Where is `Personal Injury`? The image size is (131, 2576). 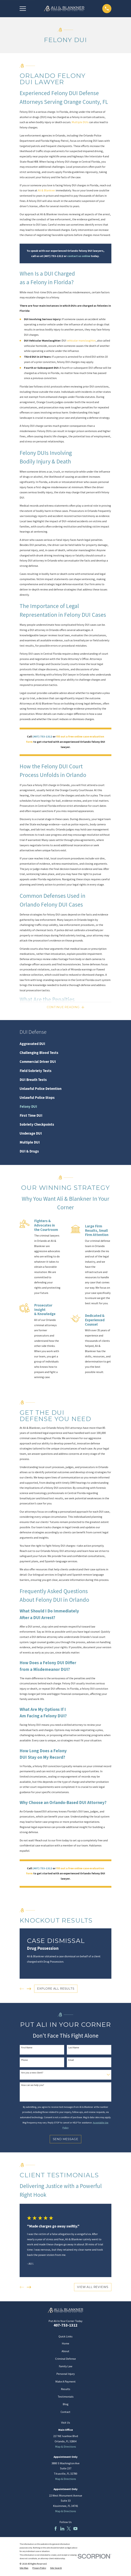 Personal Injury is located at coordinates (65, 2374).